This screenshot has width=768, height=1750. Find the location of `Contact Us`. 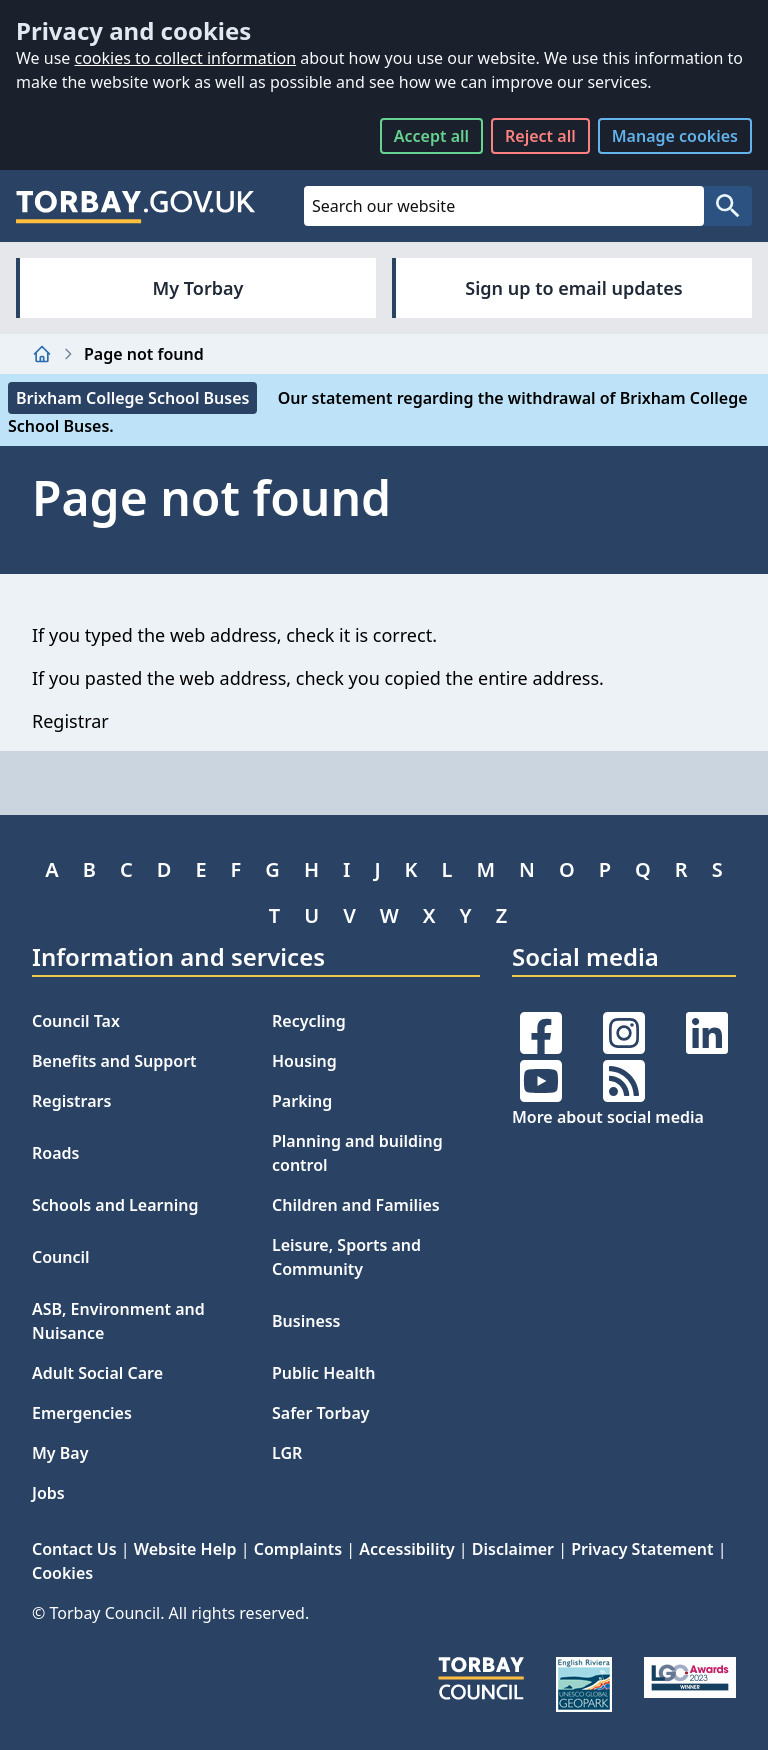

Contact Us is located at coordinates (74, 1549).